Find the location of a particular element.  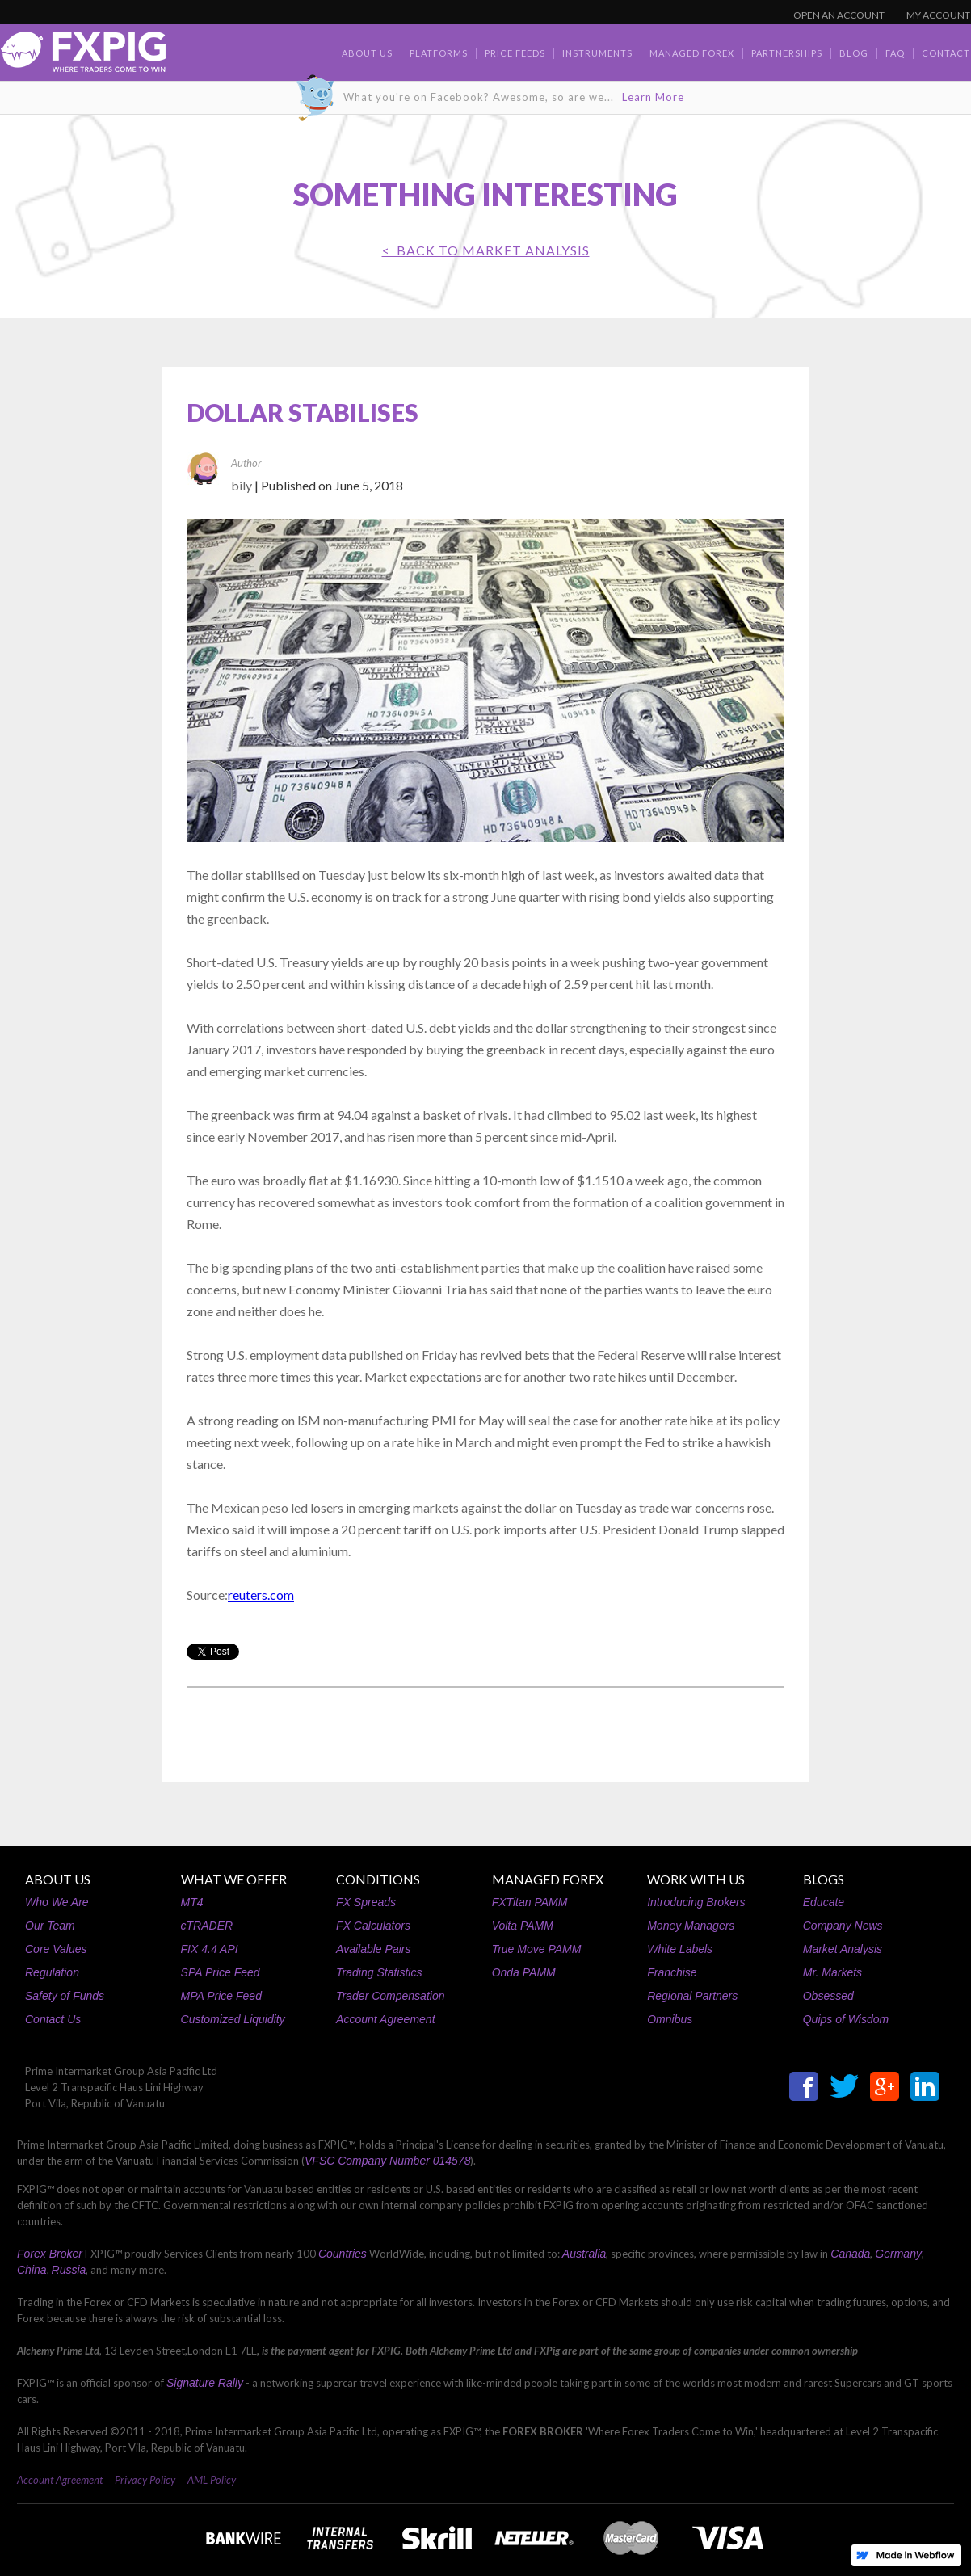

< BACK TO Market Analysis is located at coordinates (486, 250).